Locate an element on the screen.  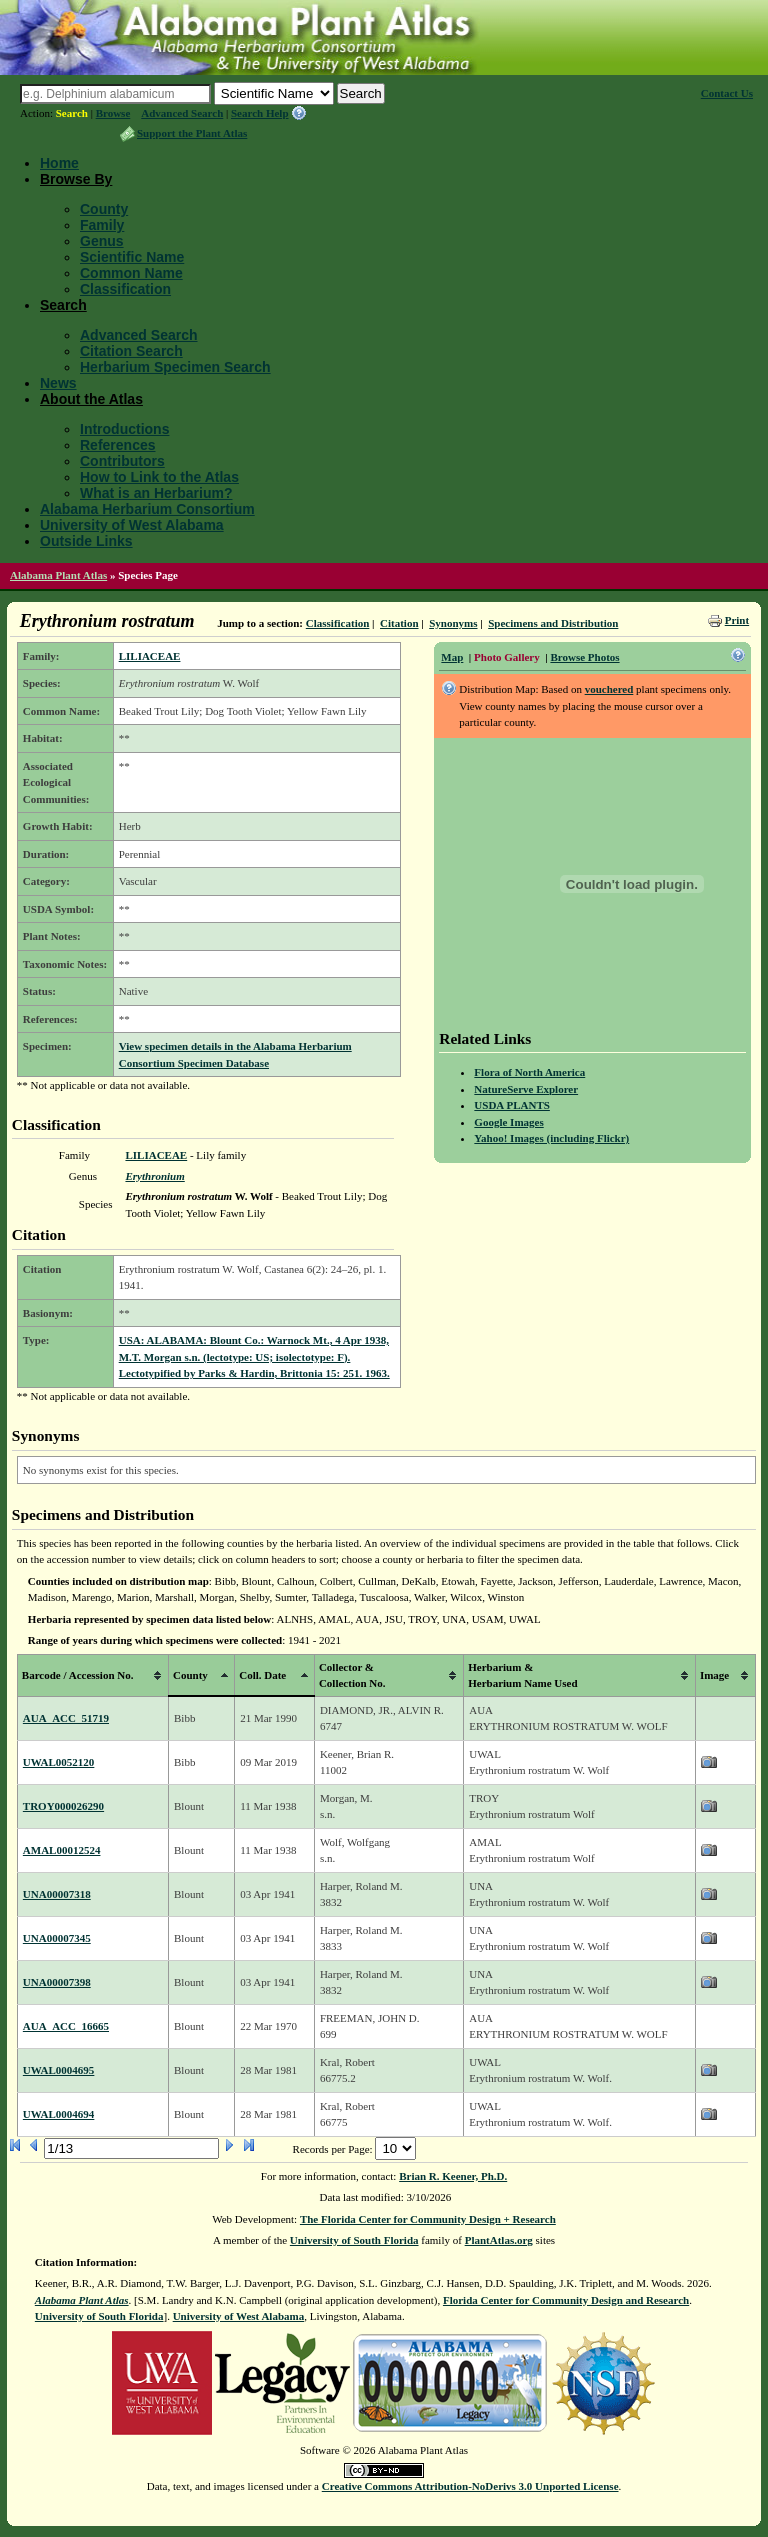
AUA_ACC_16665 is located at coordinates (66, 2026).